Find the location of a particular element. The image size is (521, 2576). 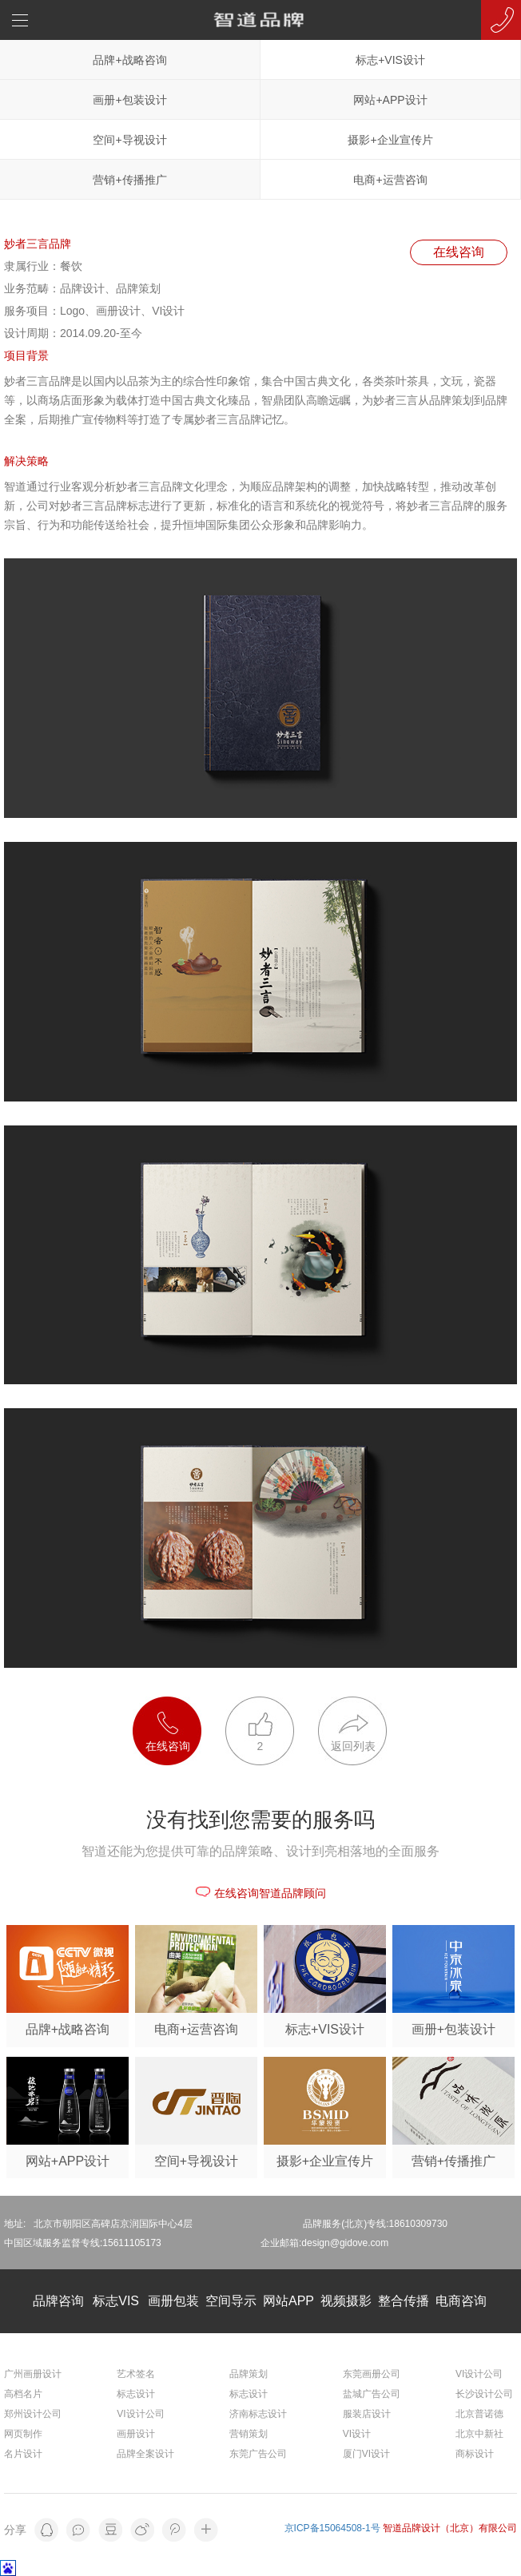

品牌咨询 is located at coordinates (58, 2301).